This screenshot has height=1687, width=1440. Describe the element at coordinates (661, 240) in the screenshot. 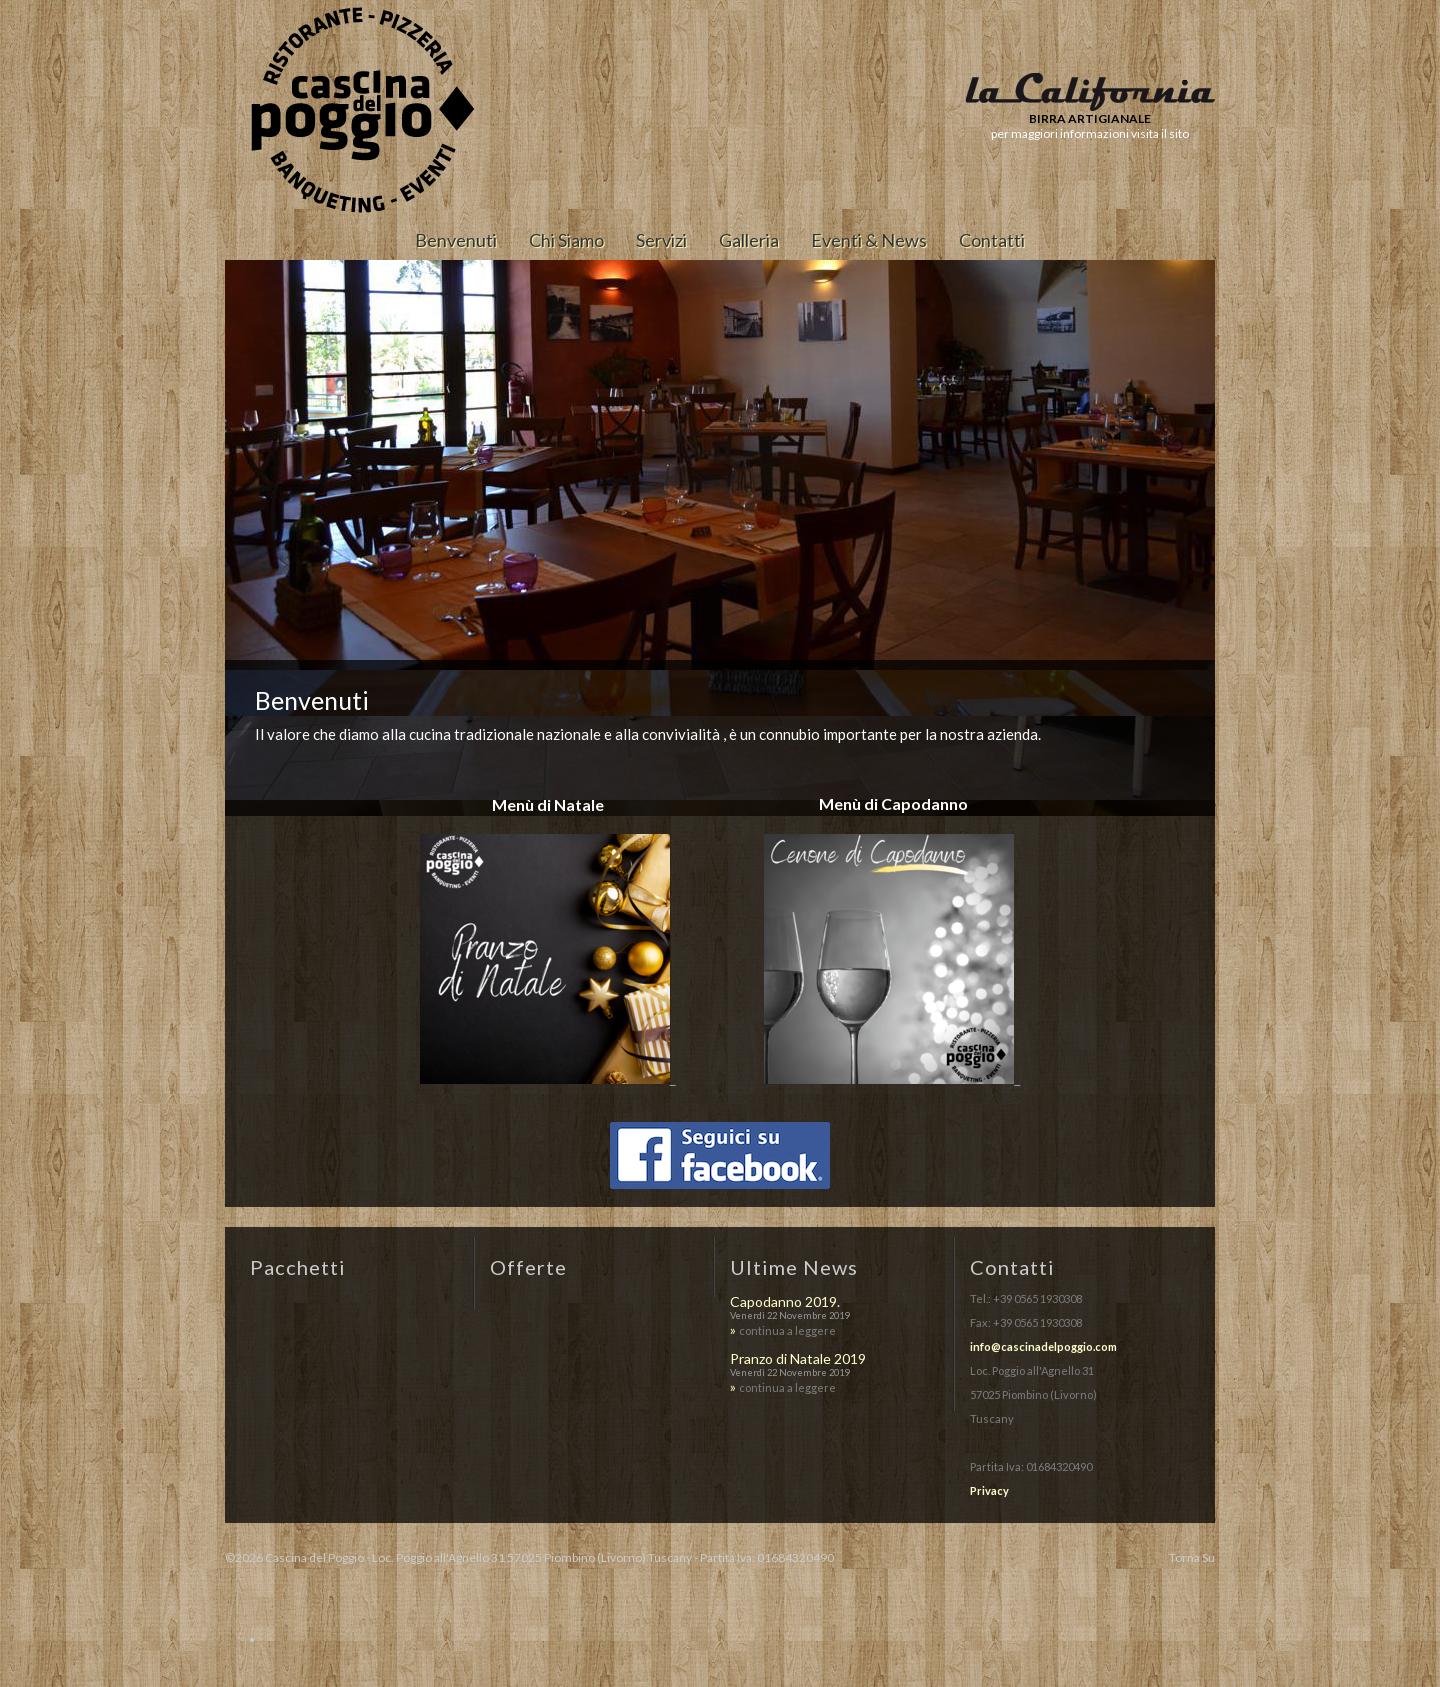

I see `Servizi` at that location.